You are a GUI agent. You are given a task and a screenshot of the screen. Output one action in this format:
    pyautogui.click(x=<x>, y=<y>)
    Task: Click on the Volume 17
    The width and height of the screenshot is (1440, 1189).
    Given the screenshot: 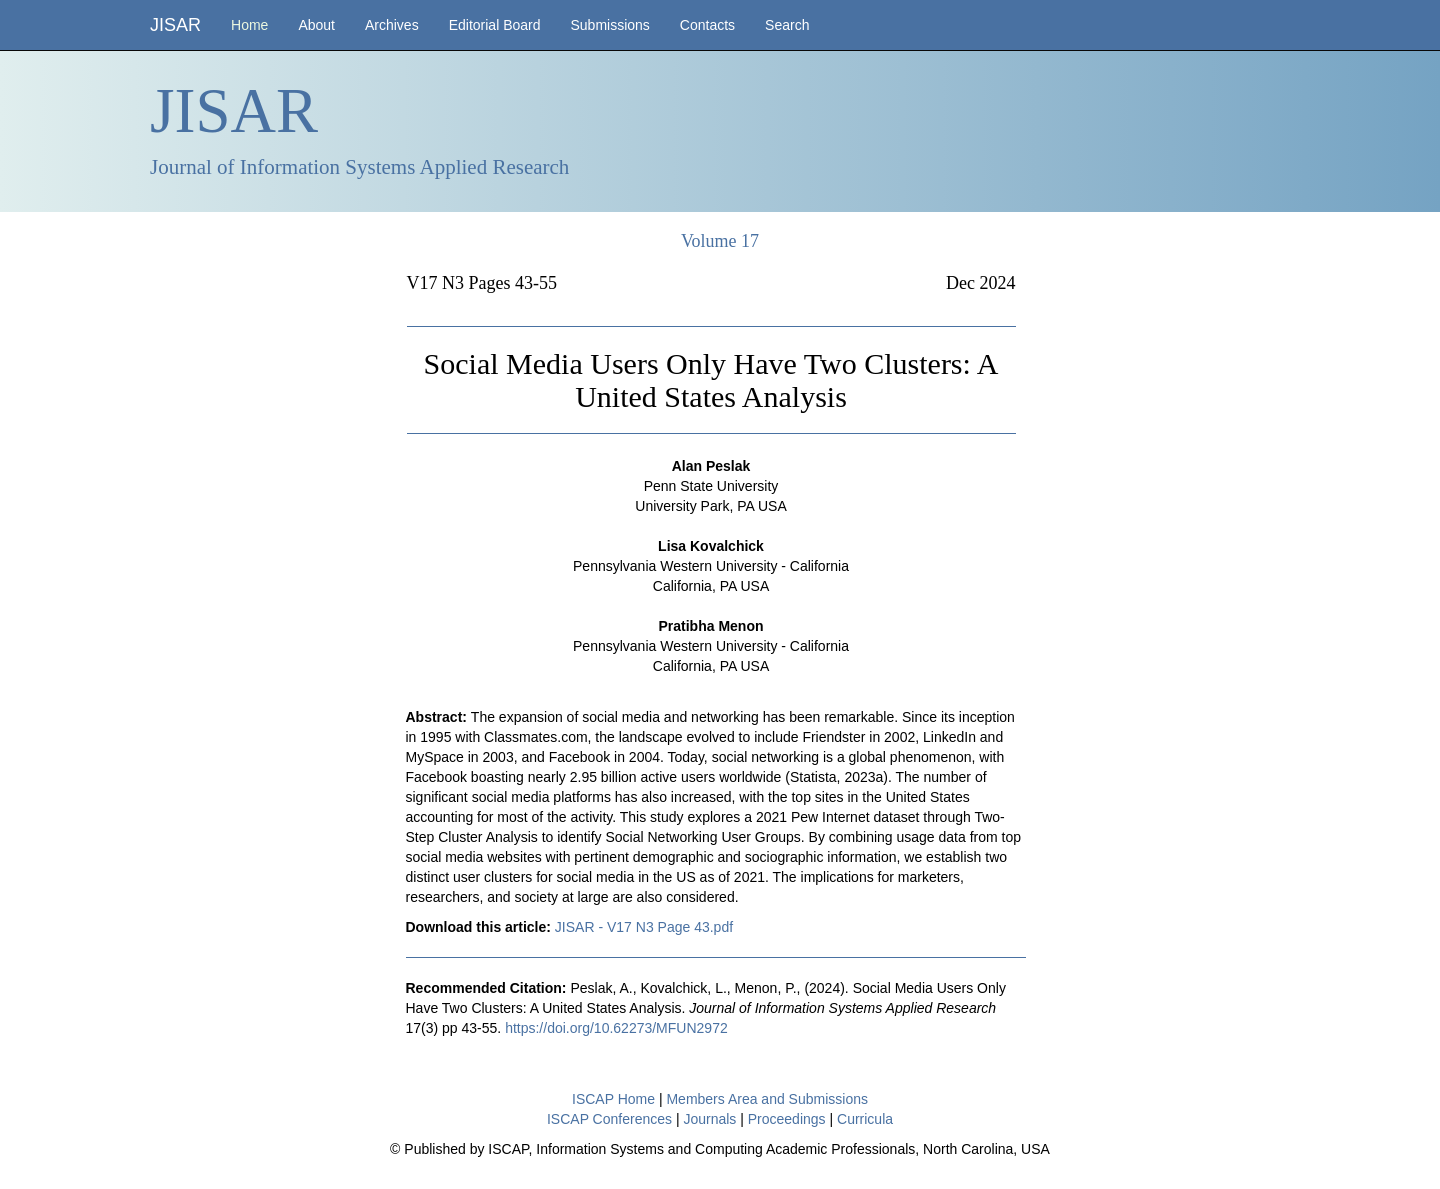 What is the action you would take?
    pyautogui.click(x=720, y=241)
    